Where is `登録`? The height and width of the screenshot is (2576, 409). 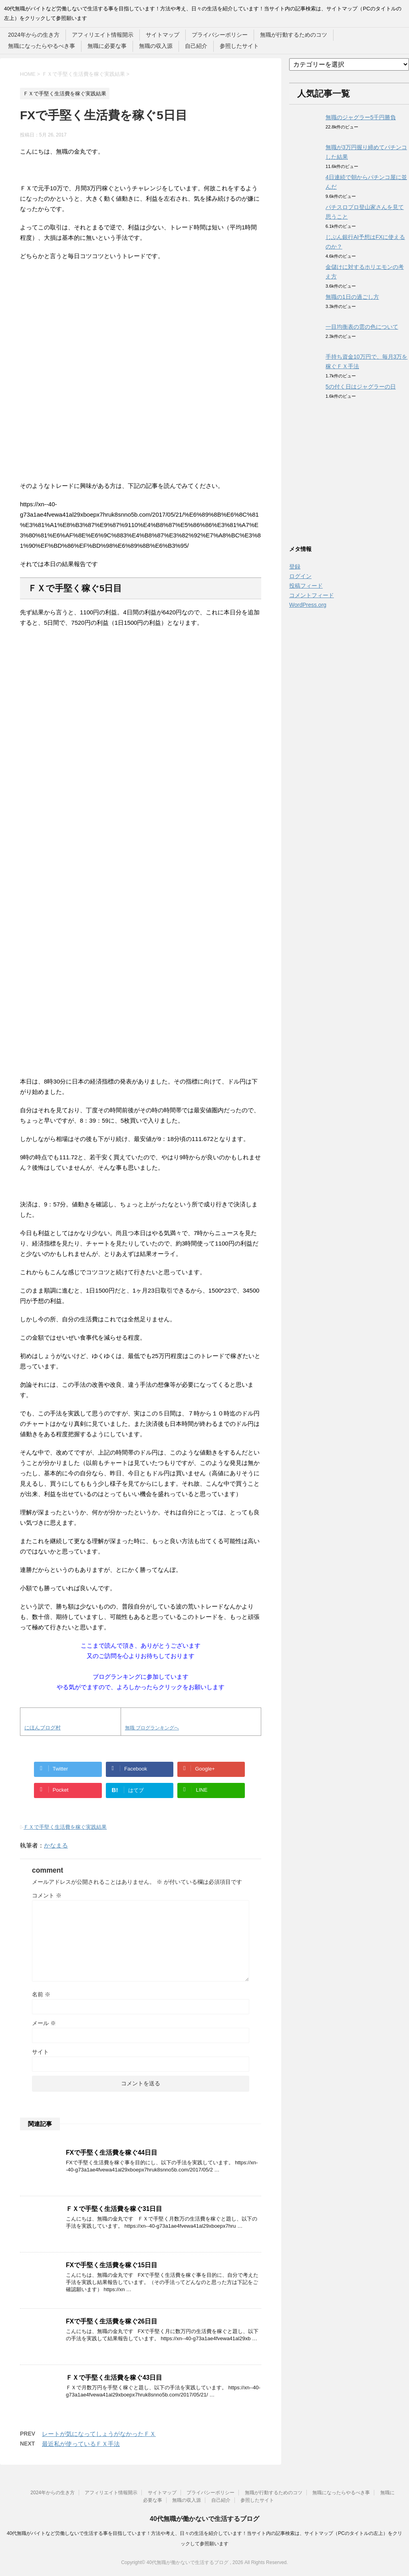
登録 is located at coordinates (294, 566).